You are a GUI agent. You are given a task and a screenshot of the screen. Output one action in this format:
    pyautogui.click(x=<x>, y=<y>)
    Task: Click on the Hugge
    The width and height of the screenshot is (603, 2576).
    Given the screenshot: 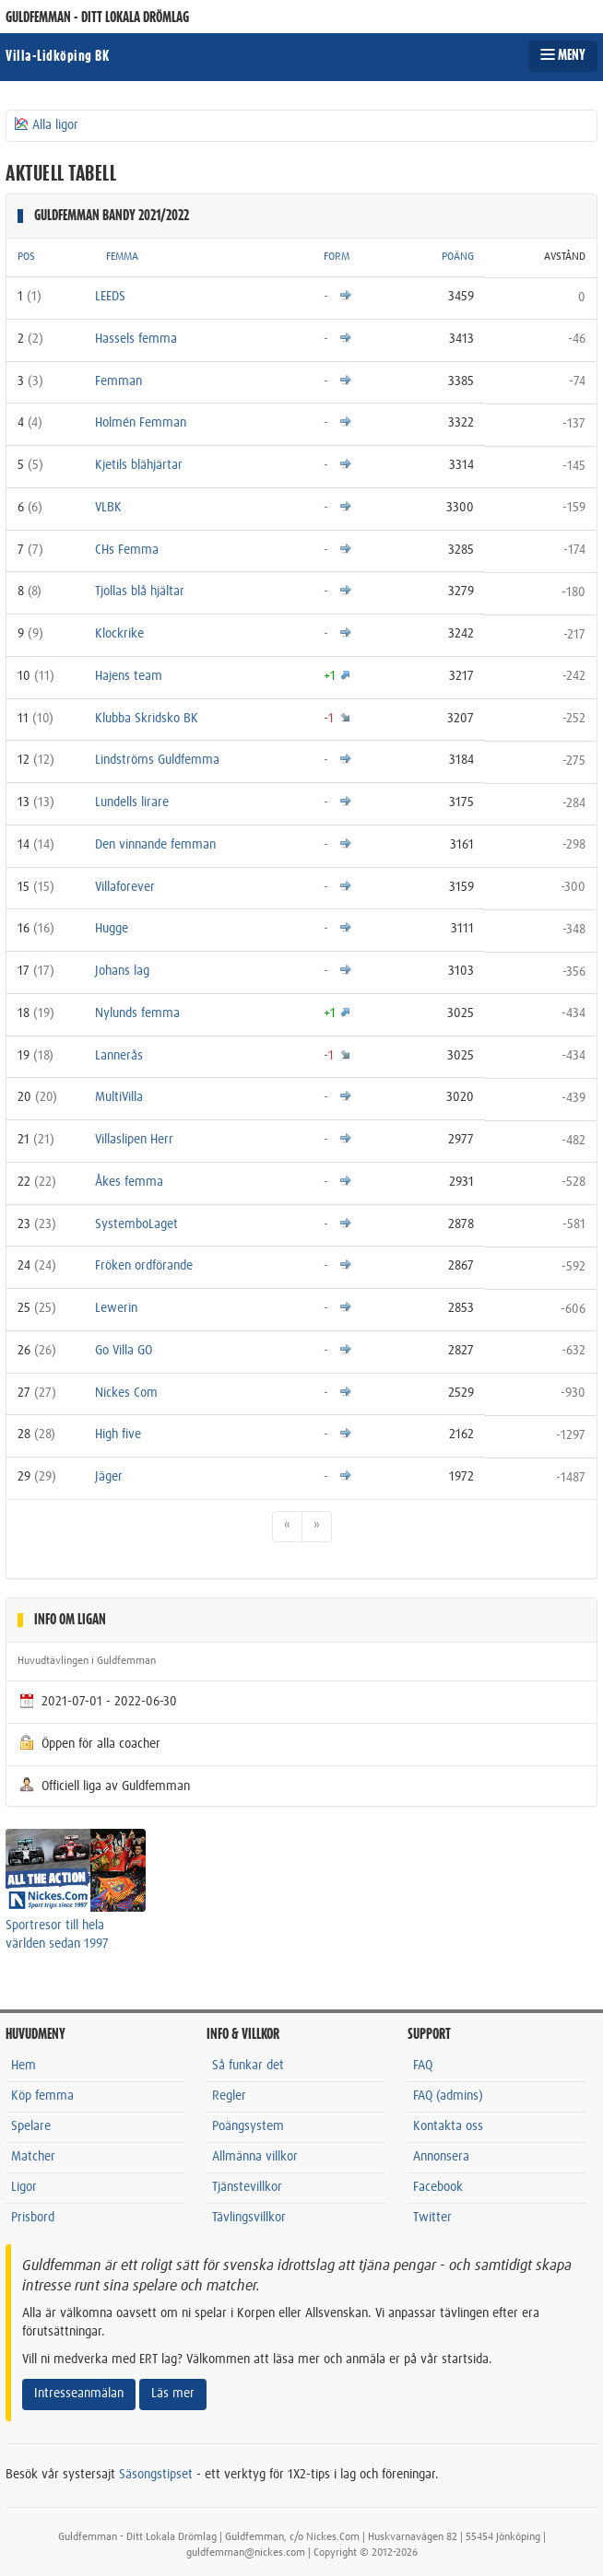 What is the action you would take?
    pyautogui.click(x=111, y=928)
    